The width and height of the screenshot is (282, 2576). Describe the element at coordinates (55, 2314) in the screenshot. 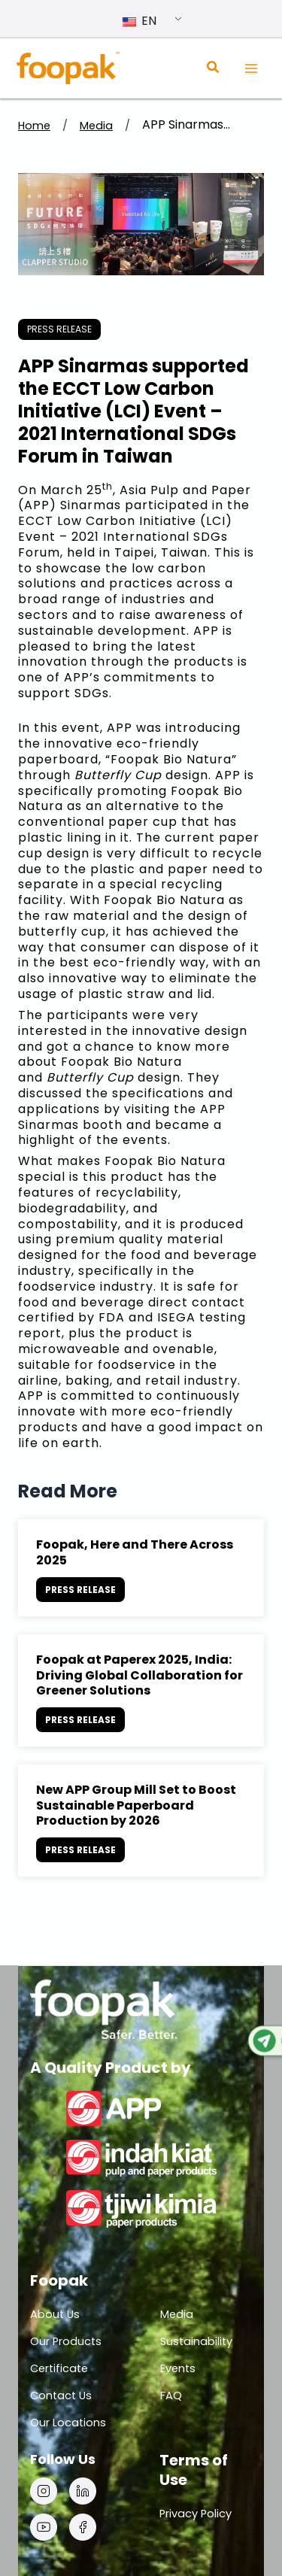

I see `About Us` at that location.